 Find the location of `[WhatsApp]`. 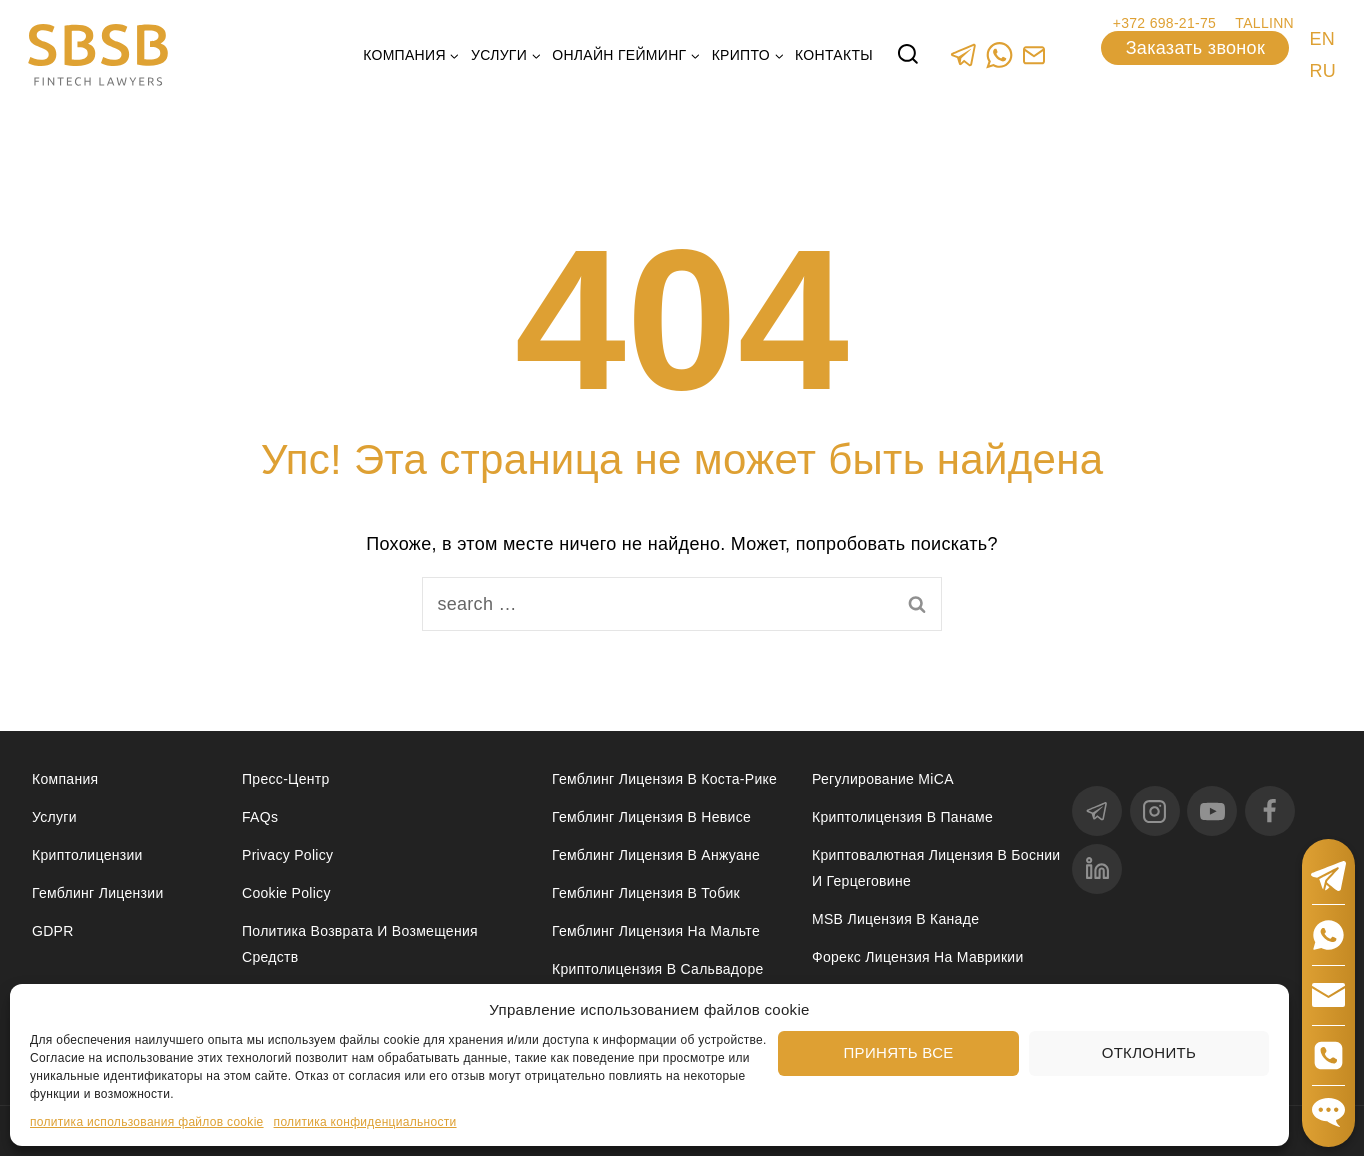

[WhatsApp] is located at coordinates (998, 54).